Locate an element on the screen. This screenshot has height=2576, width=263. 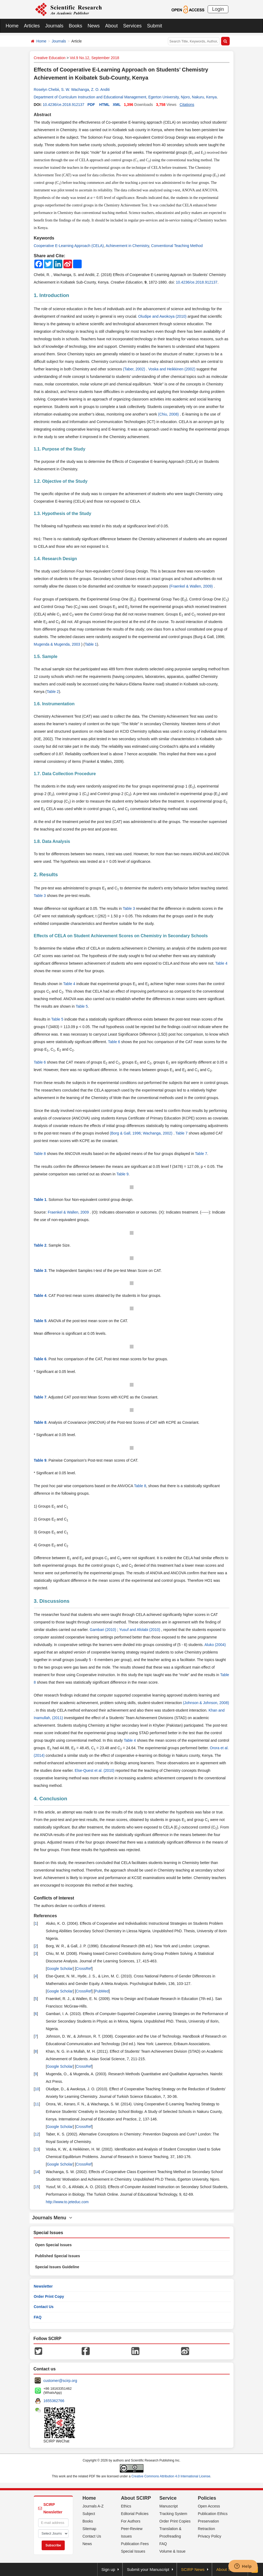
News is located at coordinates (94, 25).